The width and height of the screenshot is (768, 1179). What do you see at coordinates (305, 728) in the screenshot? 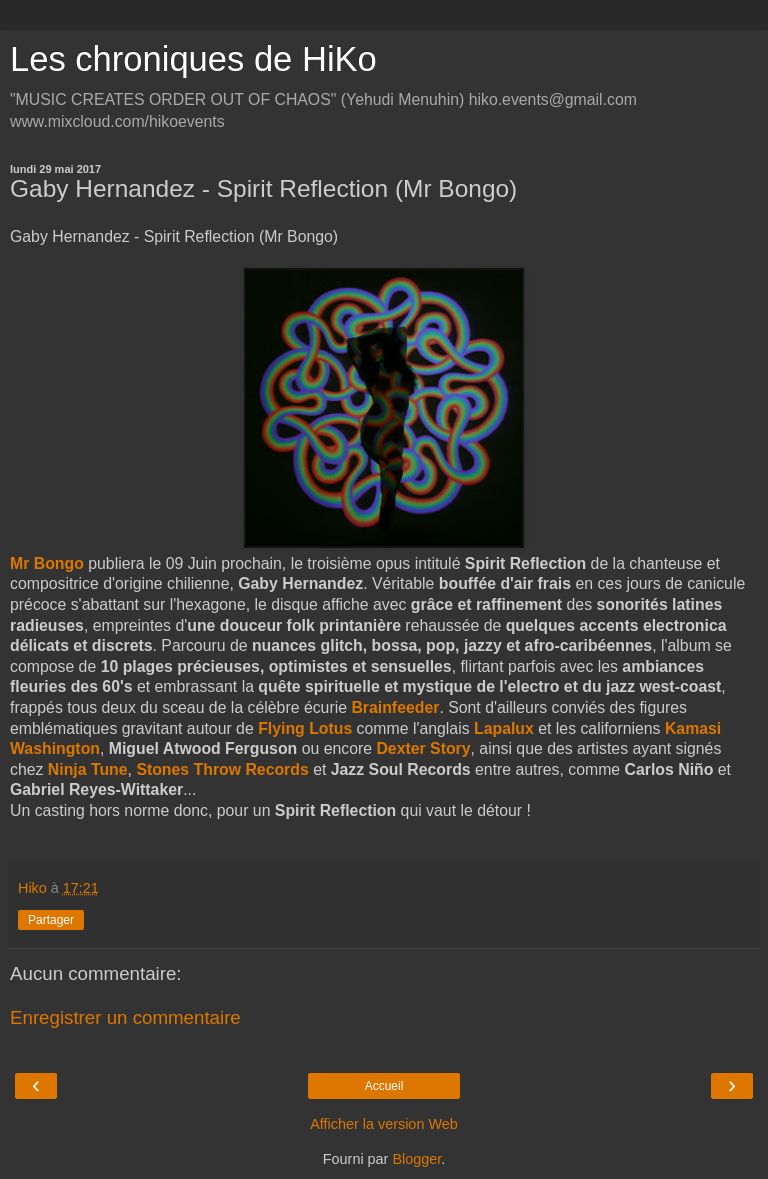
I see `Flying Lotus` at bounding box center [305, 728].